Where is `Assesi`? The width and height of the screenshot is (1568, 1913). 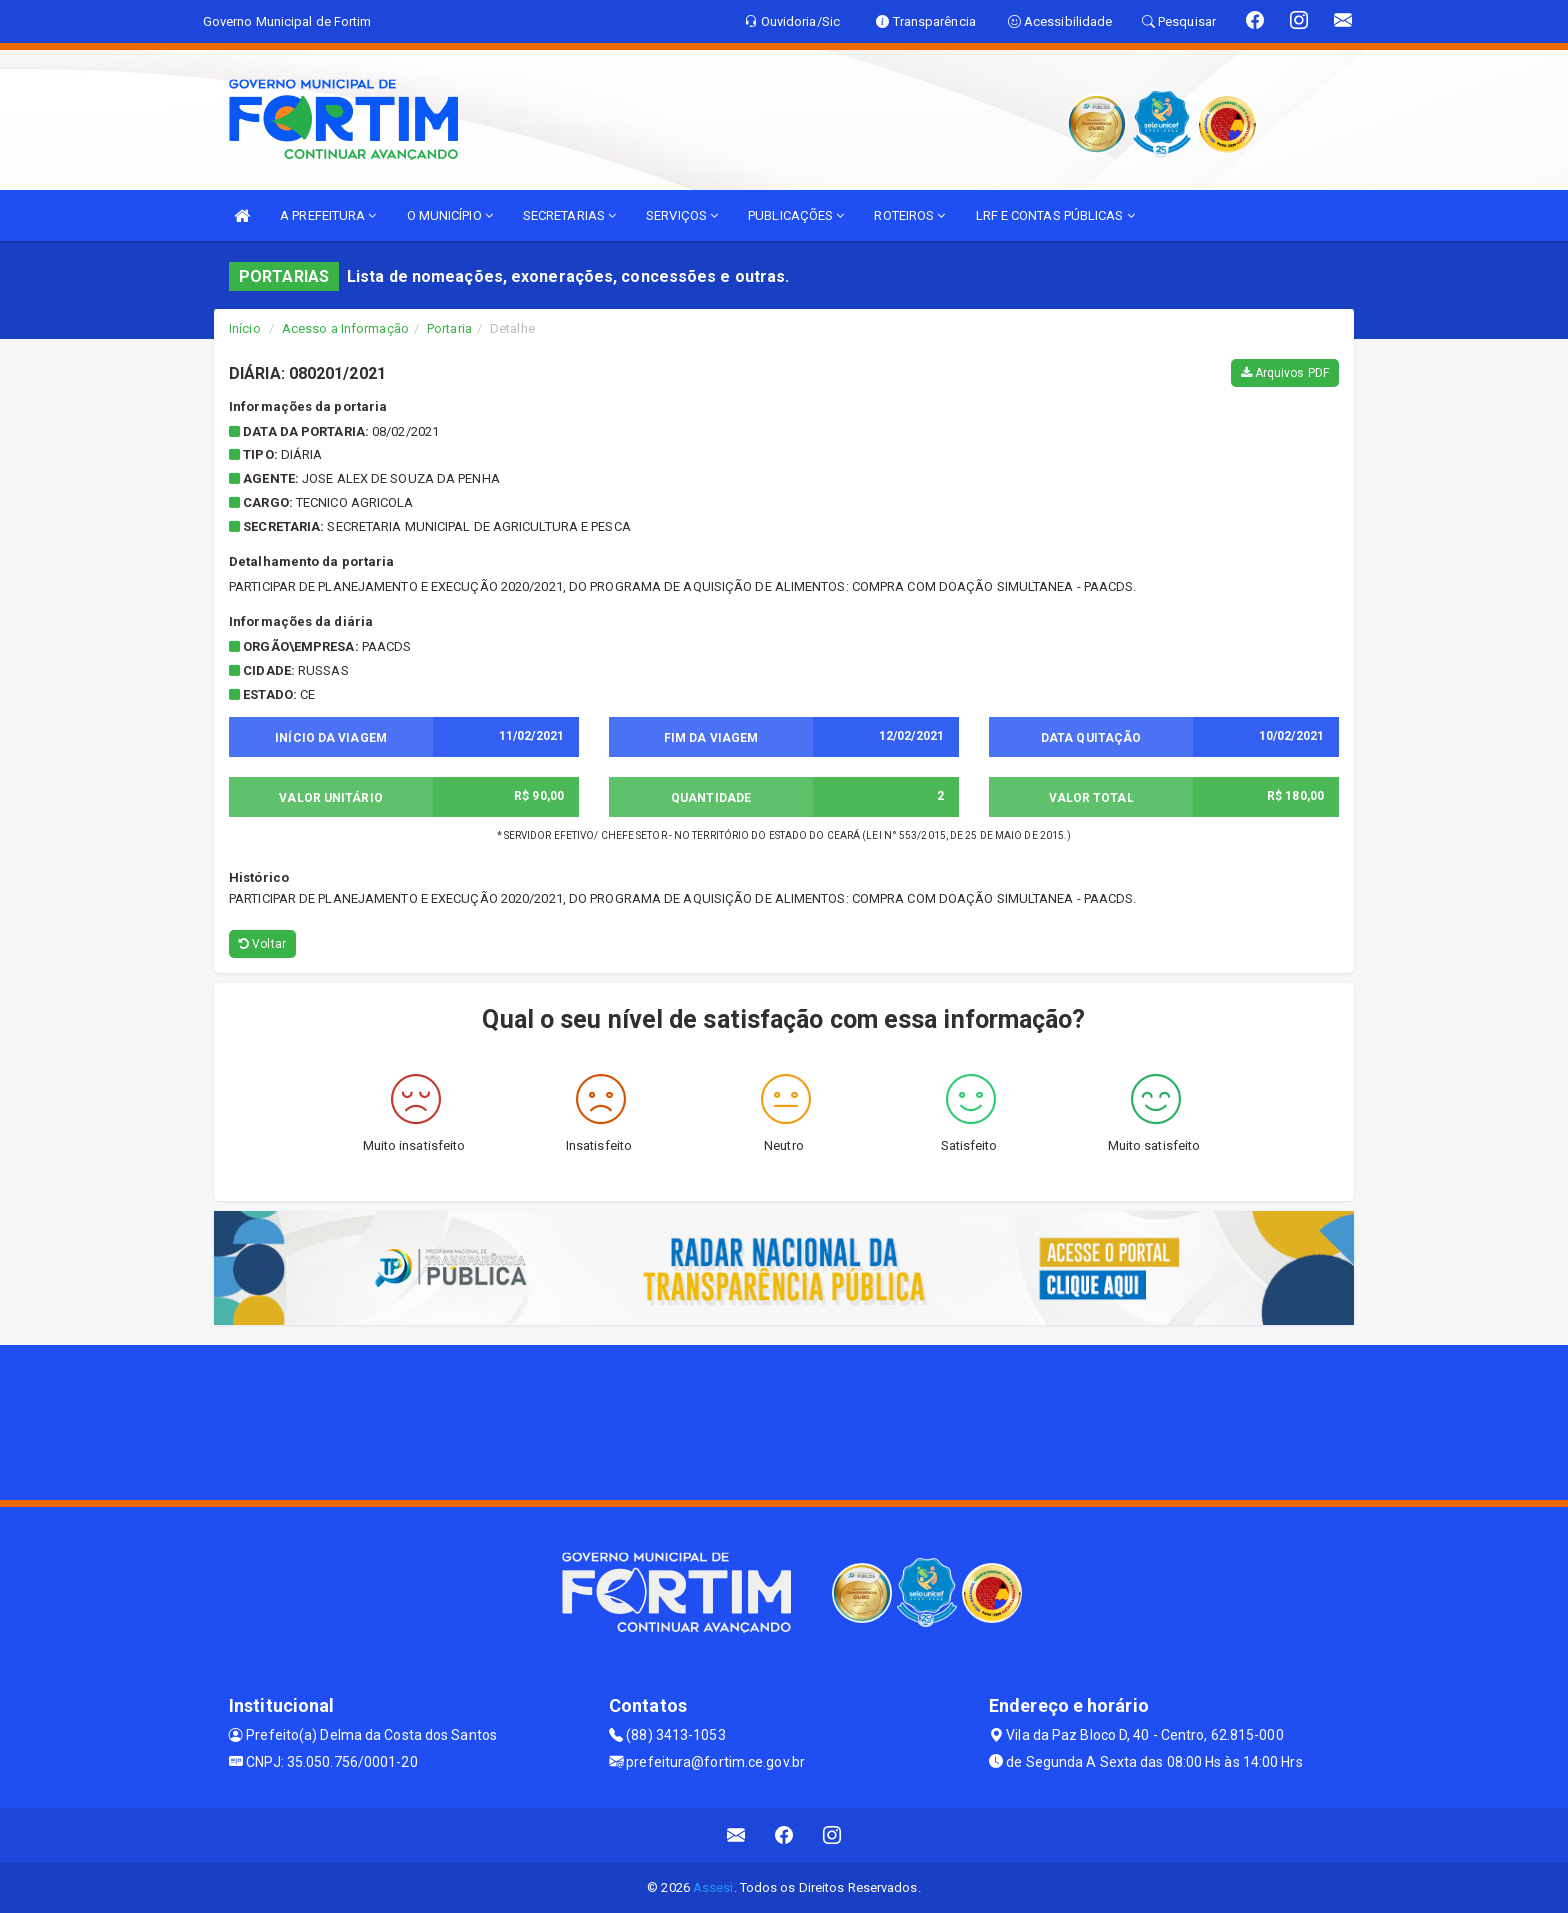 Assesi is located at coordinates (713, 1887).